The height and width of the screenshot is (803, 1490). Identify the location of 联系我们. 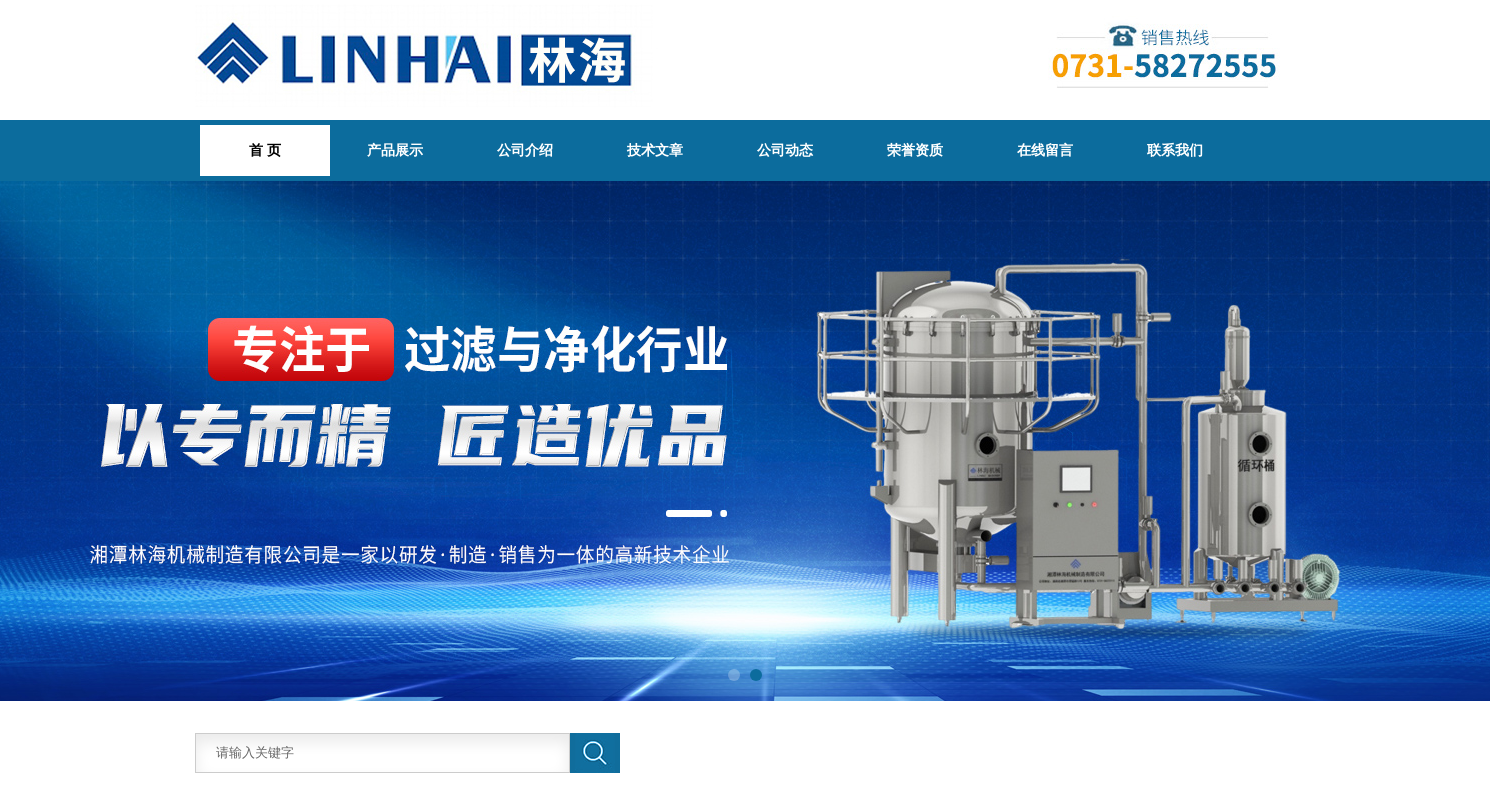
(1175, 150).